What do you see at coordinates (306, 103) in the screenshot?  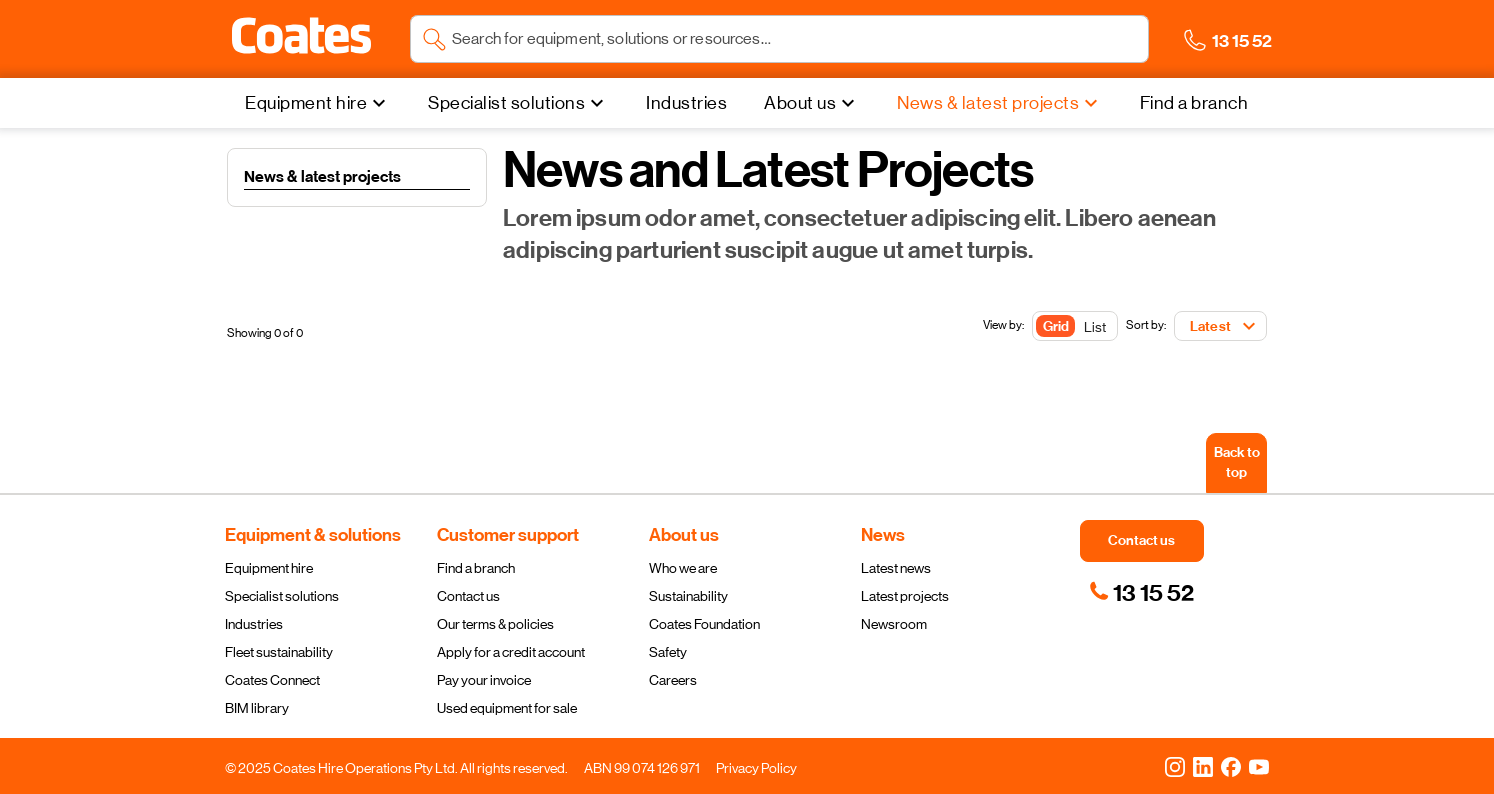 I see `Equipment hire [menuitem]` at bounding box center [306, 103].